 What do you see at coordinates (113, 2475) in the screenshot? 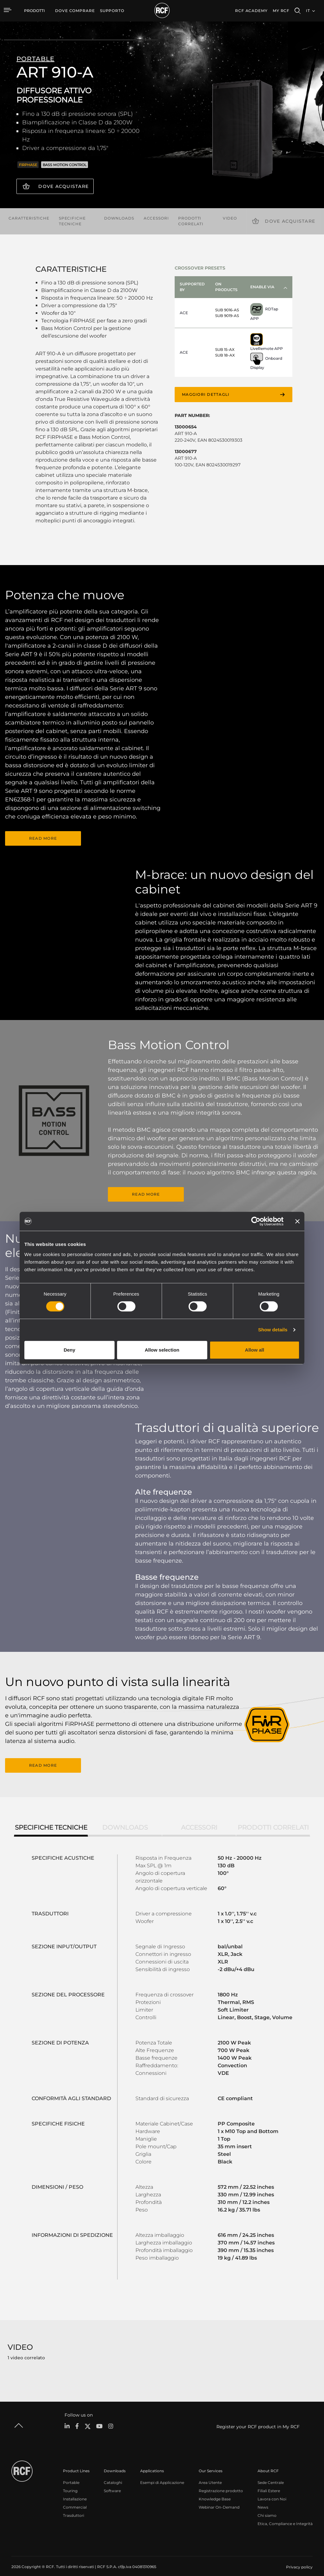
I see `Cataloghi` at bounding box center [113, 2475].